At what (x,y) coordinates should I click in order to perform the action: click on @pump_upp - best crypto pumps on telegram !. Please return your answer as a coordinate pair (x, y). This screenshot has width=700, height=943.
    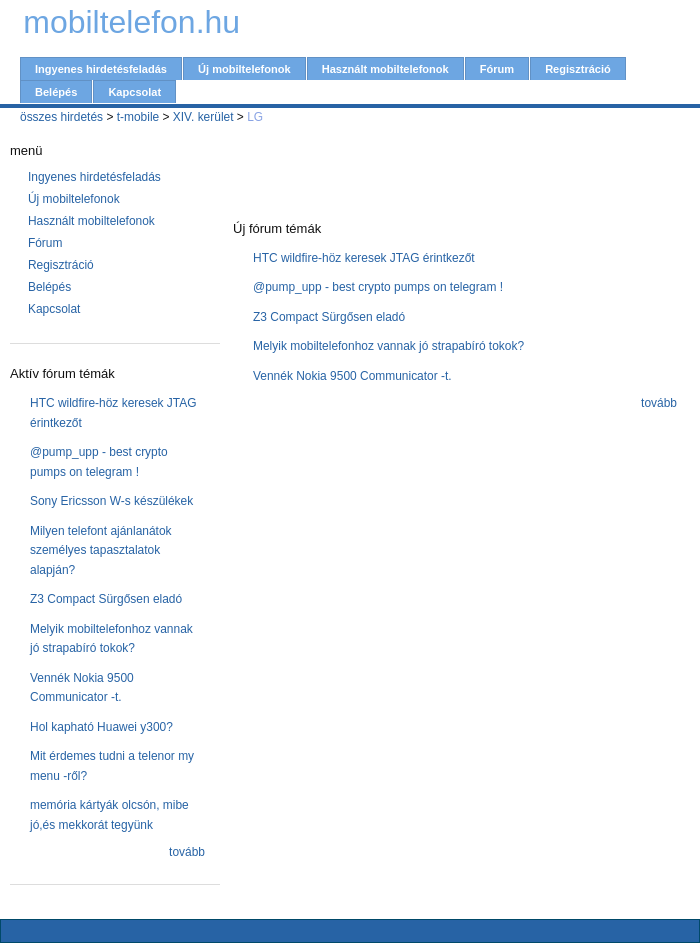
    Looking at the image, I should click on (378, 287).